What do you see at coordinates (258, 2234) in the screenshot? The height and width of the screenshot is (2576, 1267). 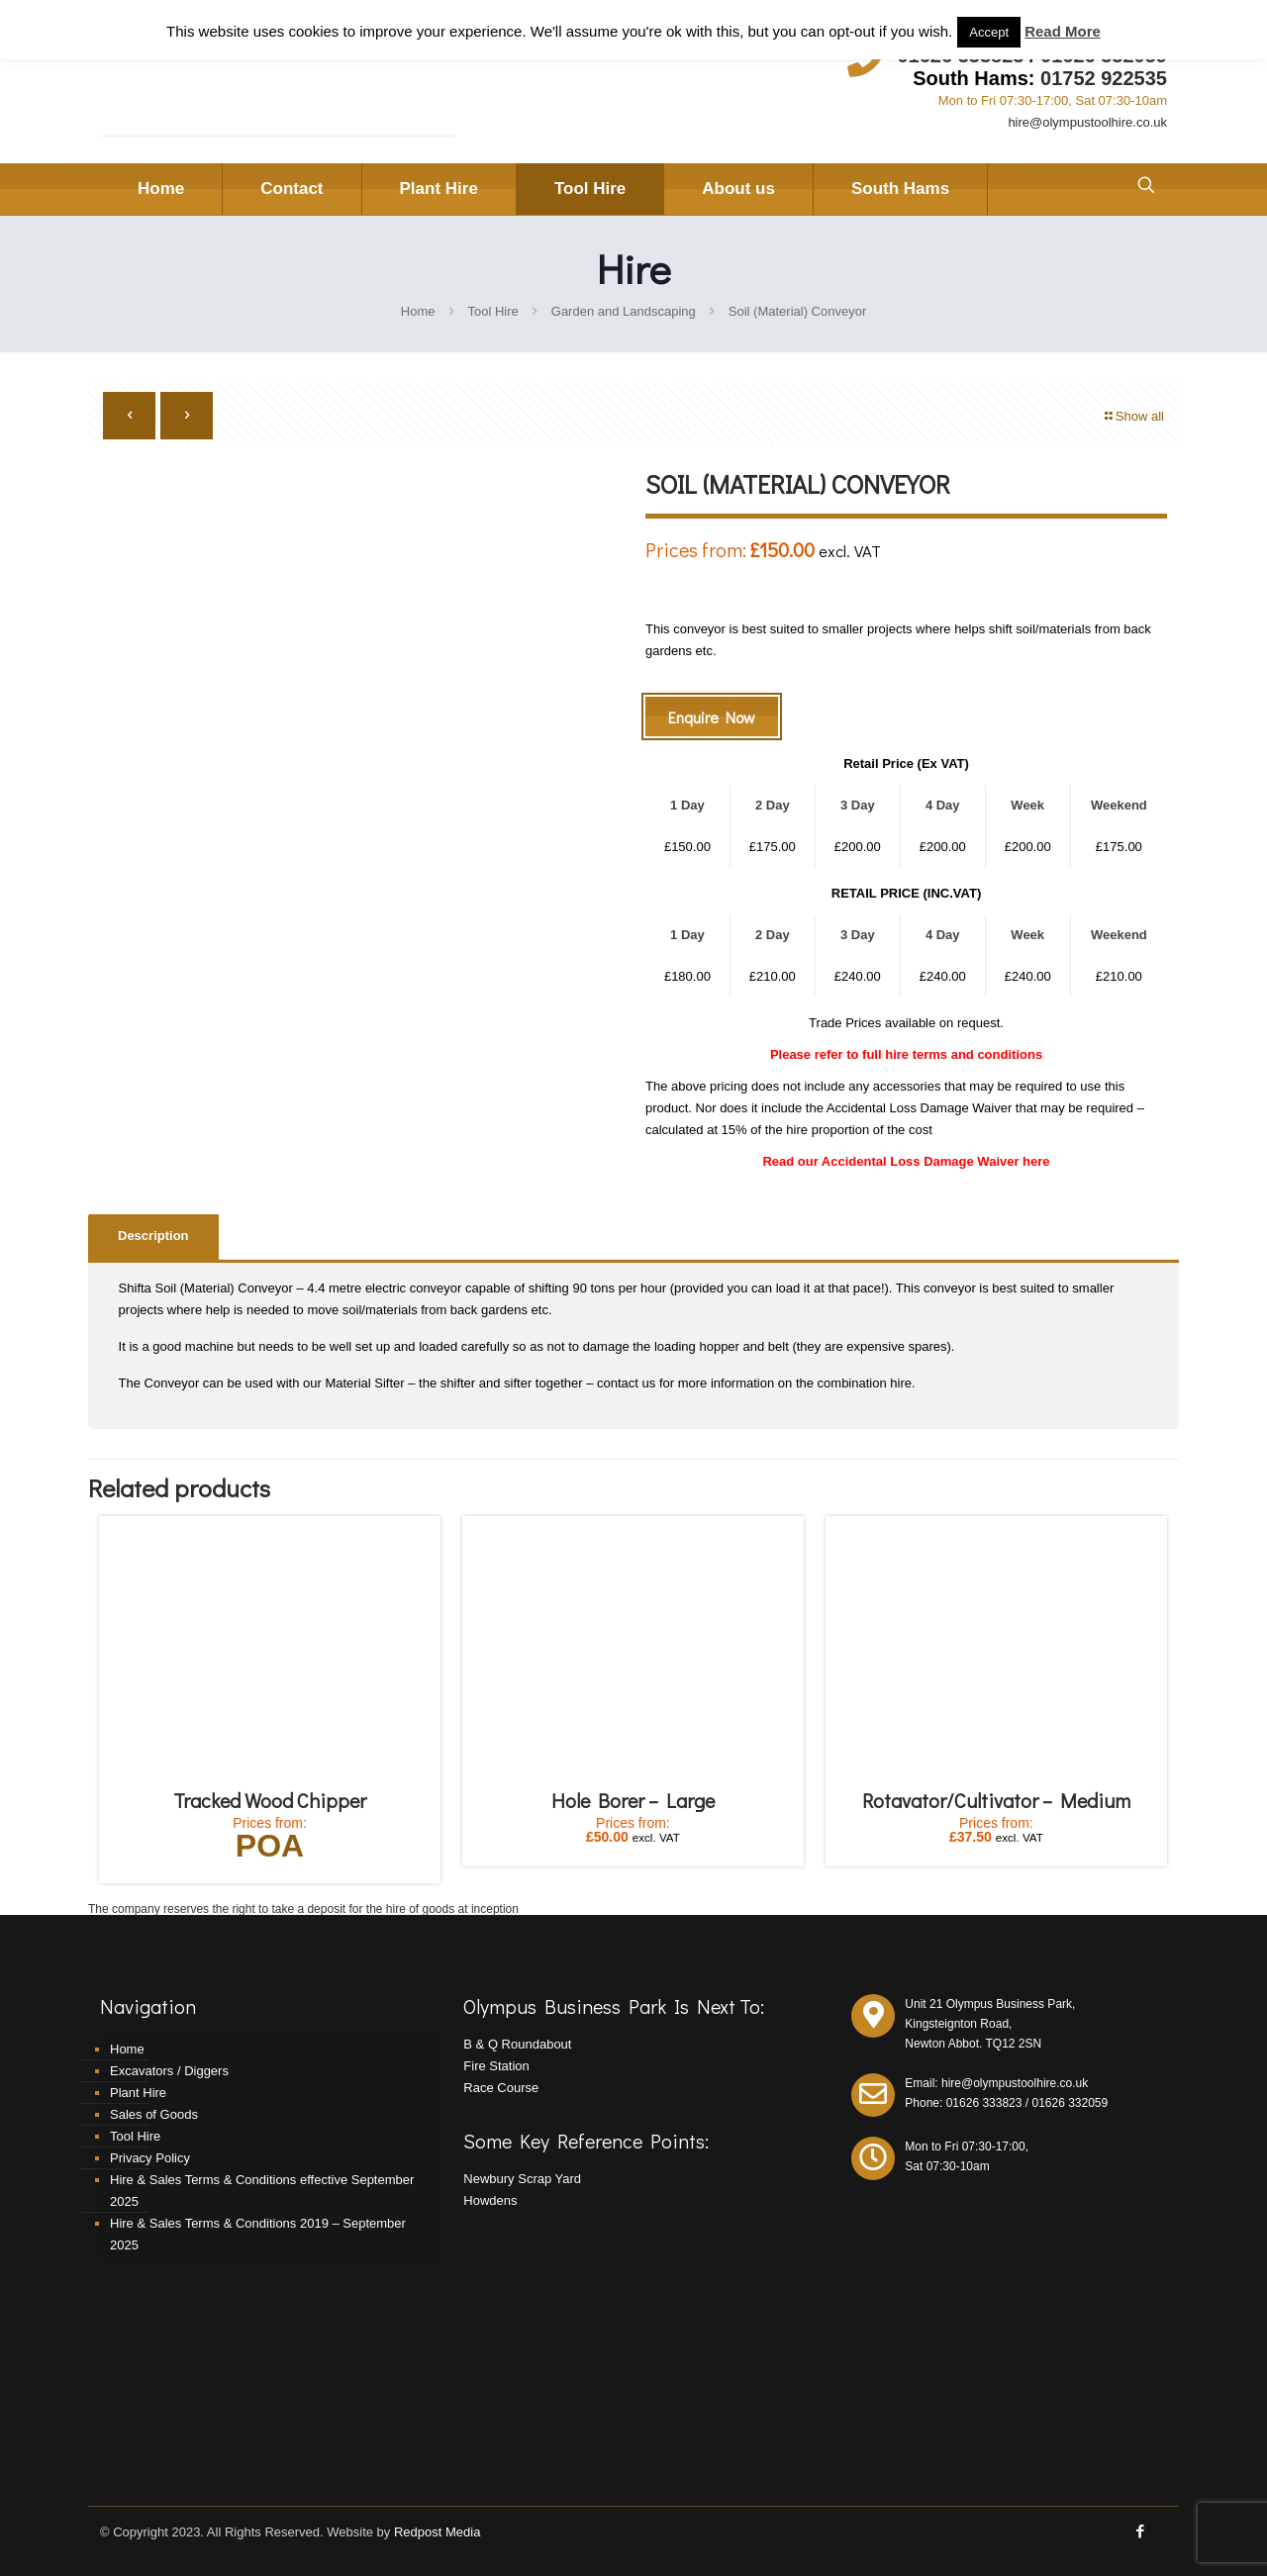 I see `Hire & Sales Terms & Conditions 2019 – September 2025` at bounding box center [258, 2234].